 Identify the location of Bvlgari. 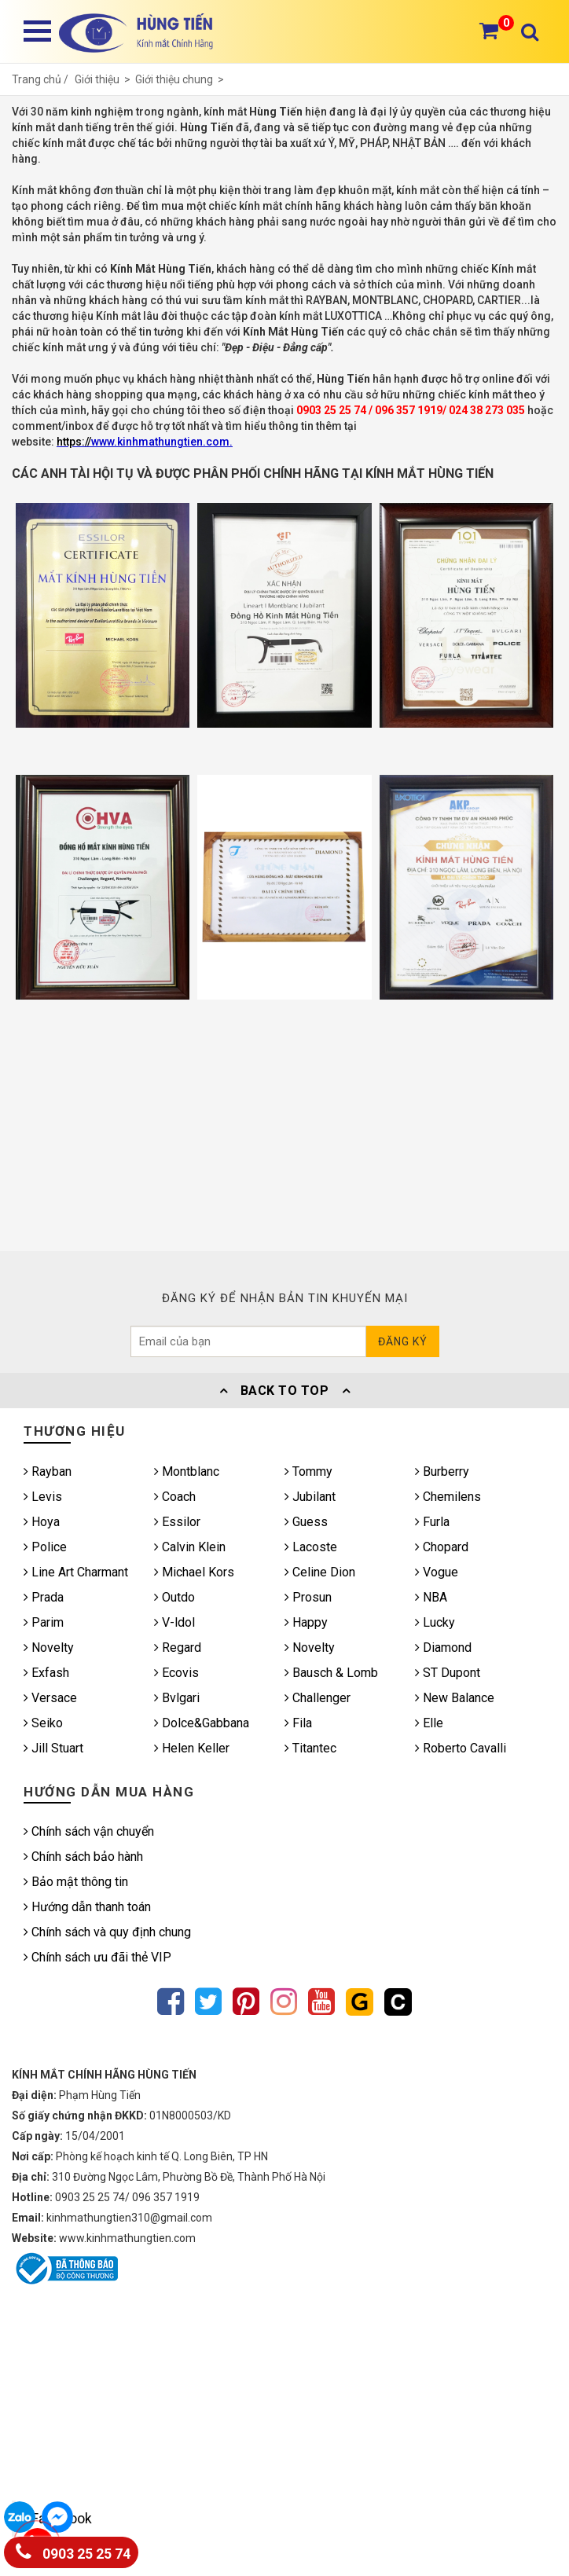
(177, 1697).